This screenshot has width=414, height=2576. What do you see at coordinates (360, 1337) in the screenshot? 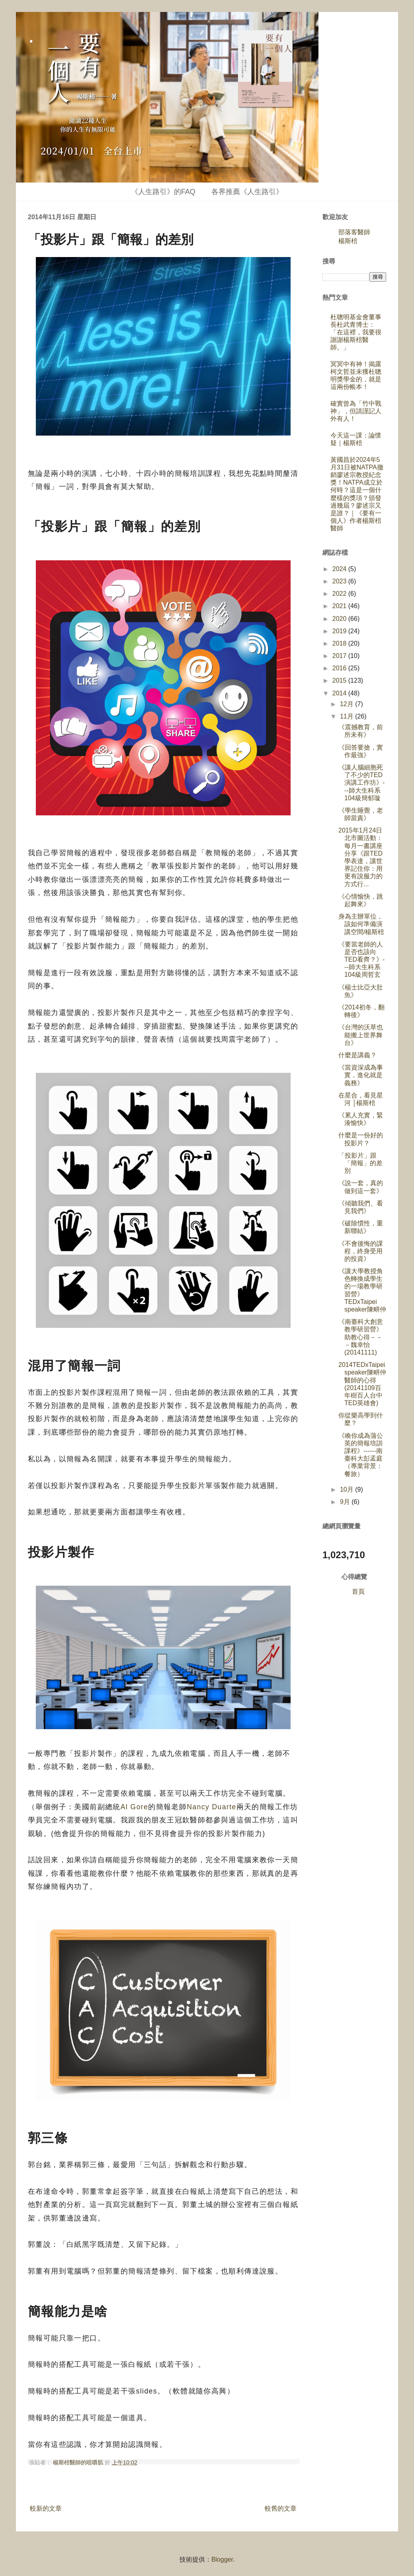
I see `《南臺科大創意教學研習營》助教心得－－－魏幸怡(20141111)` at bounding box center [360, 1337].